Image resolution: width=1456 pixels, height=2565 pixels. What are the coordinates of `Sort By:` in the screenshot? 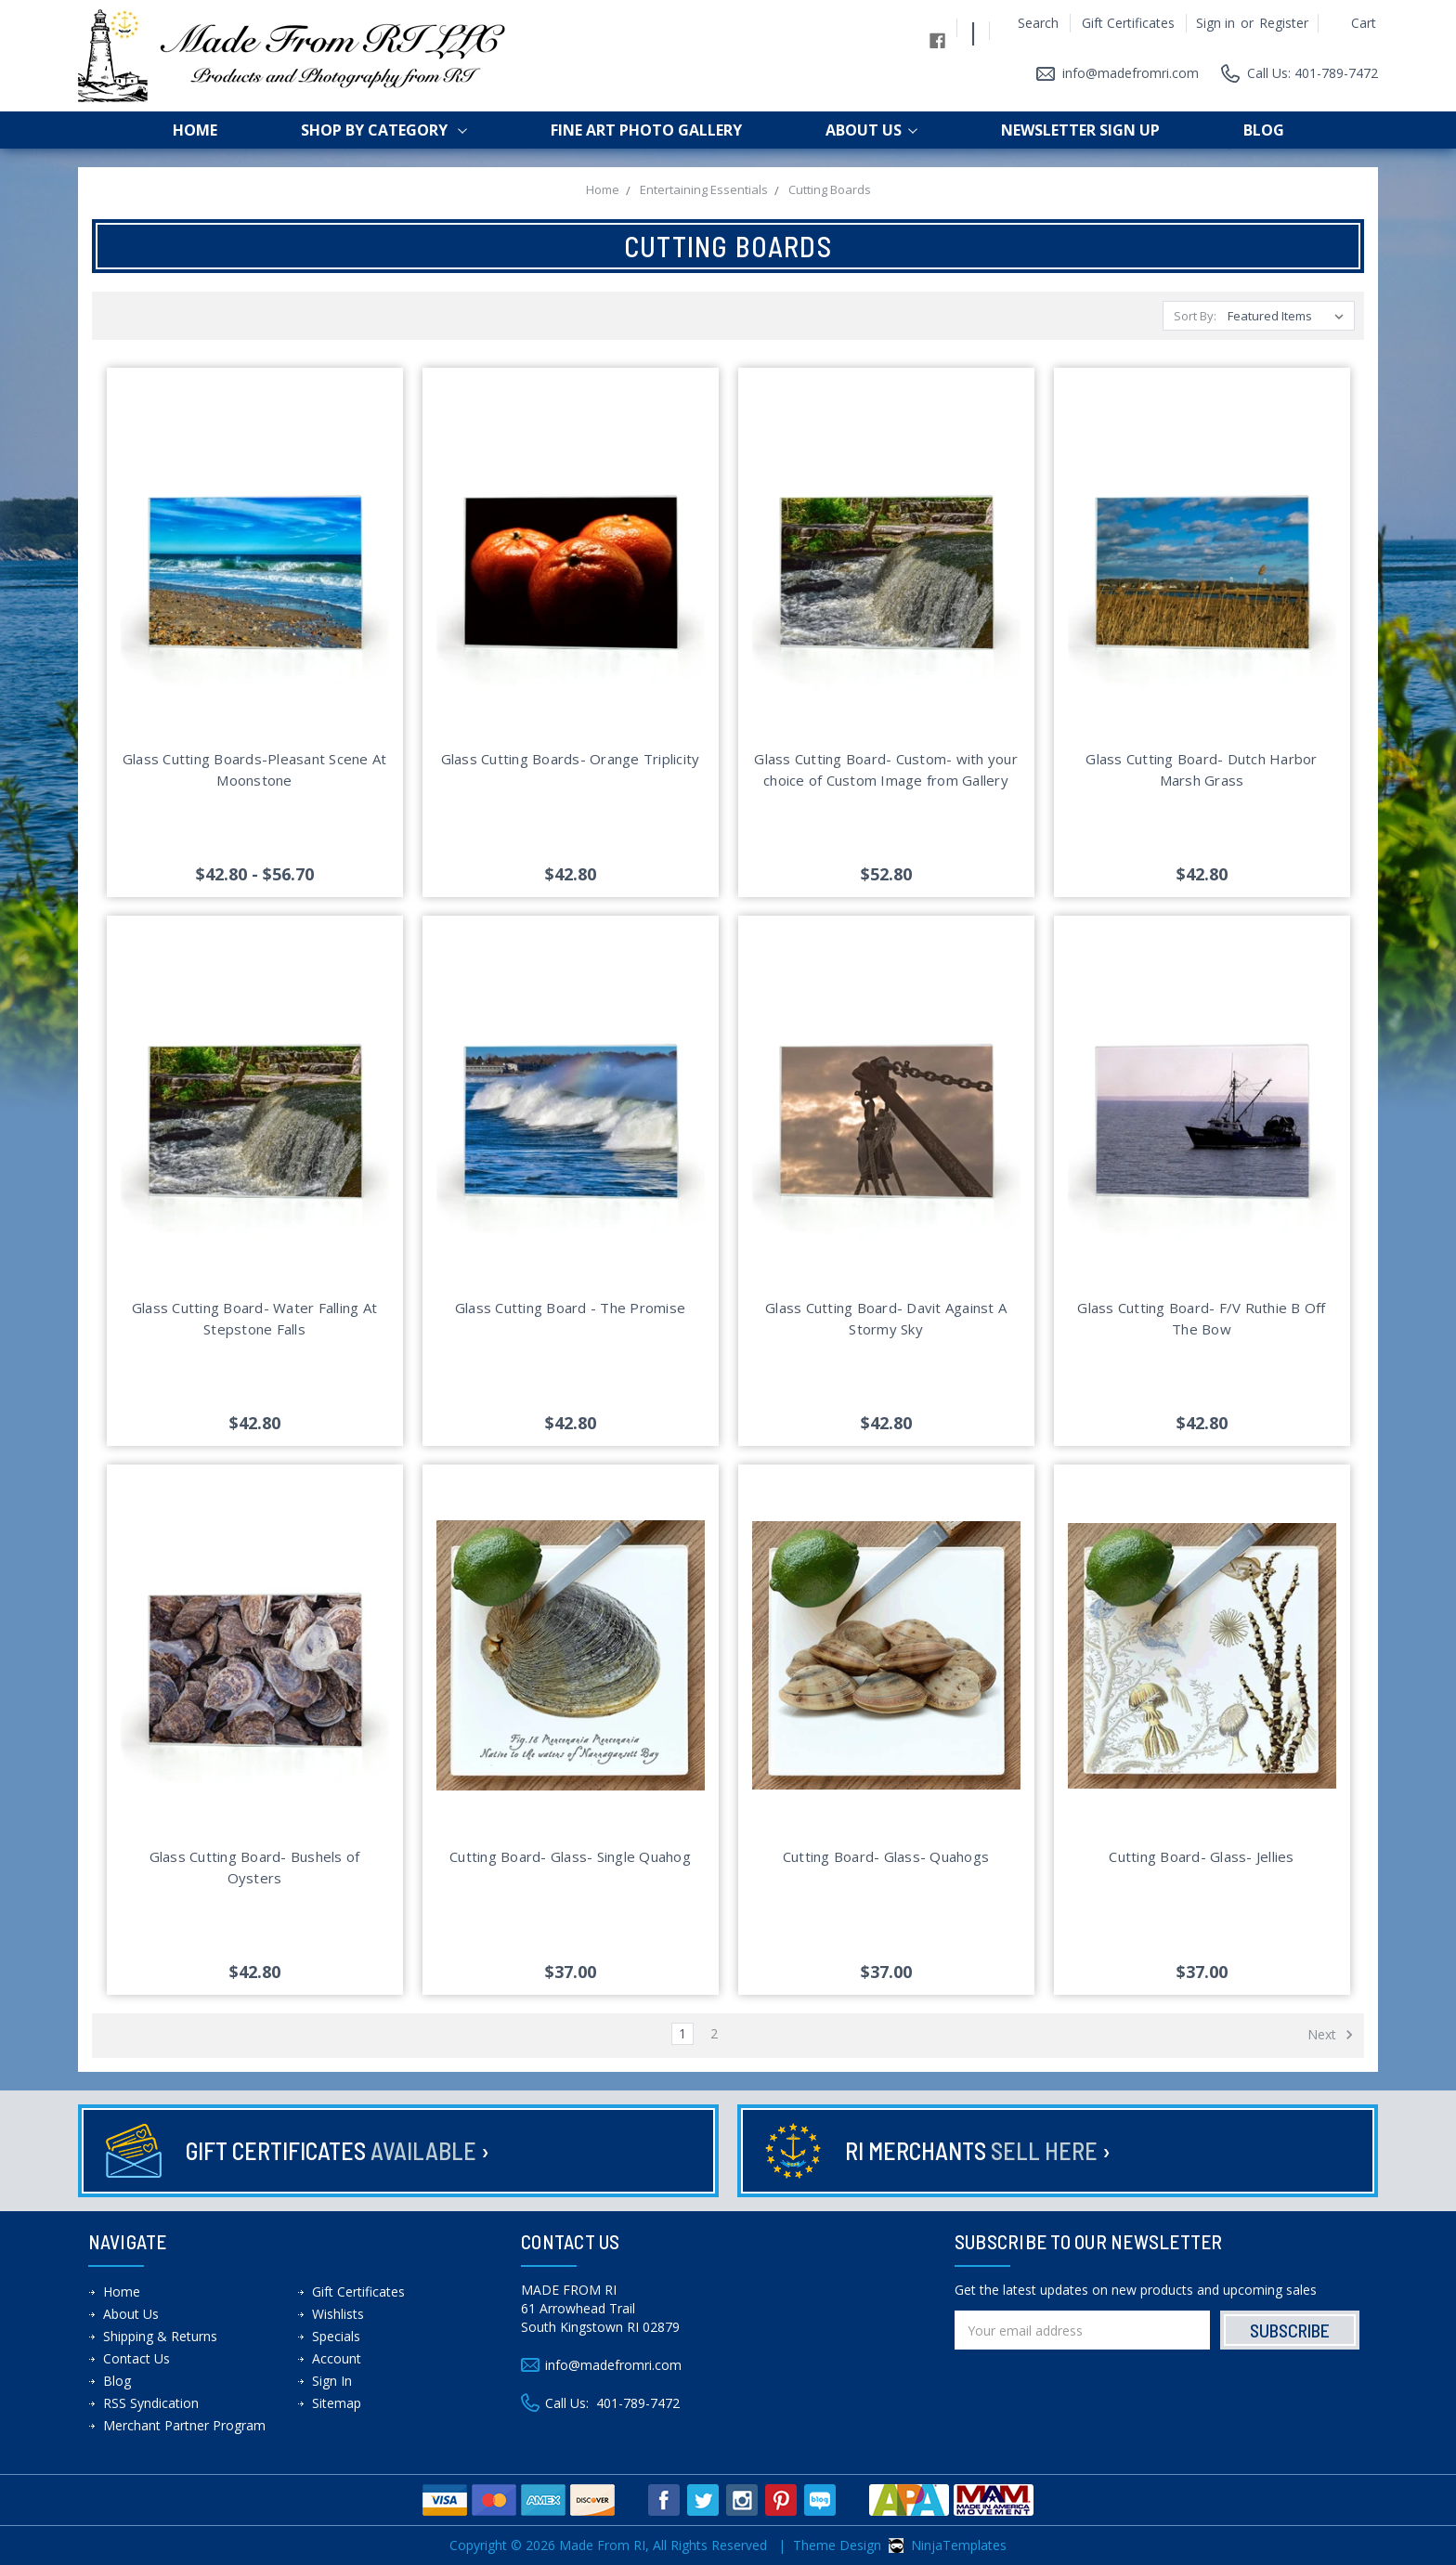 It's located at (1195, 315).